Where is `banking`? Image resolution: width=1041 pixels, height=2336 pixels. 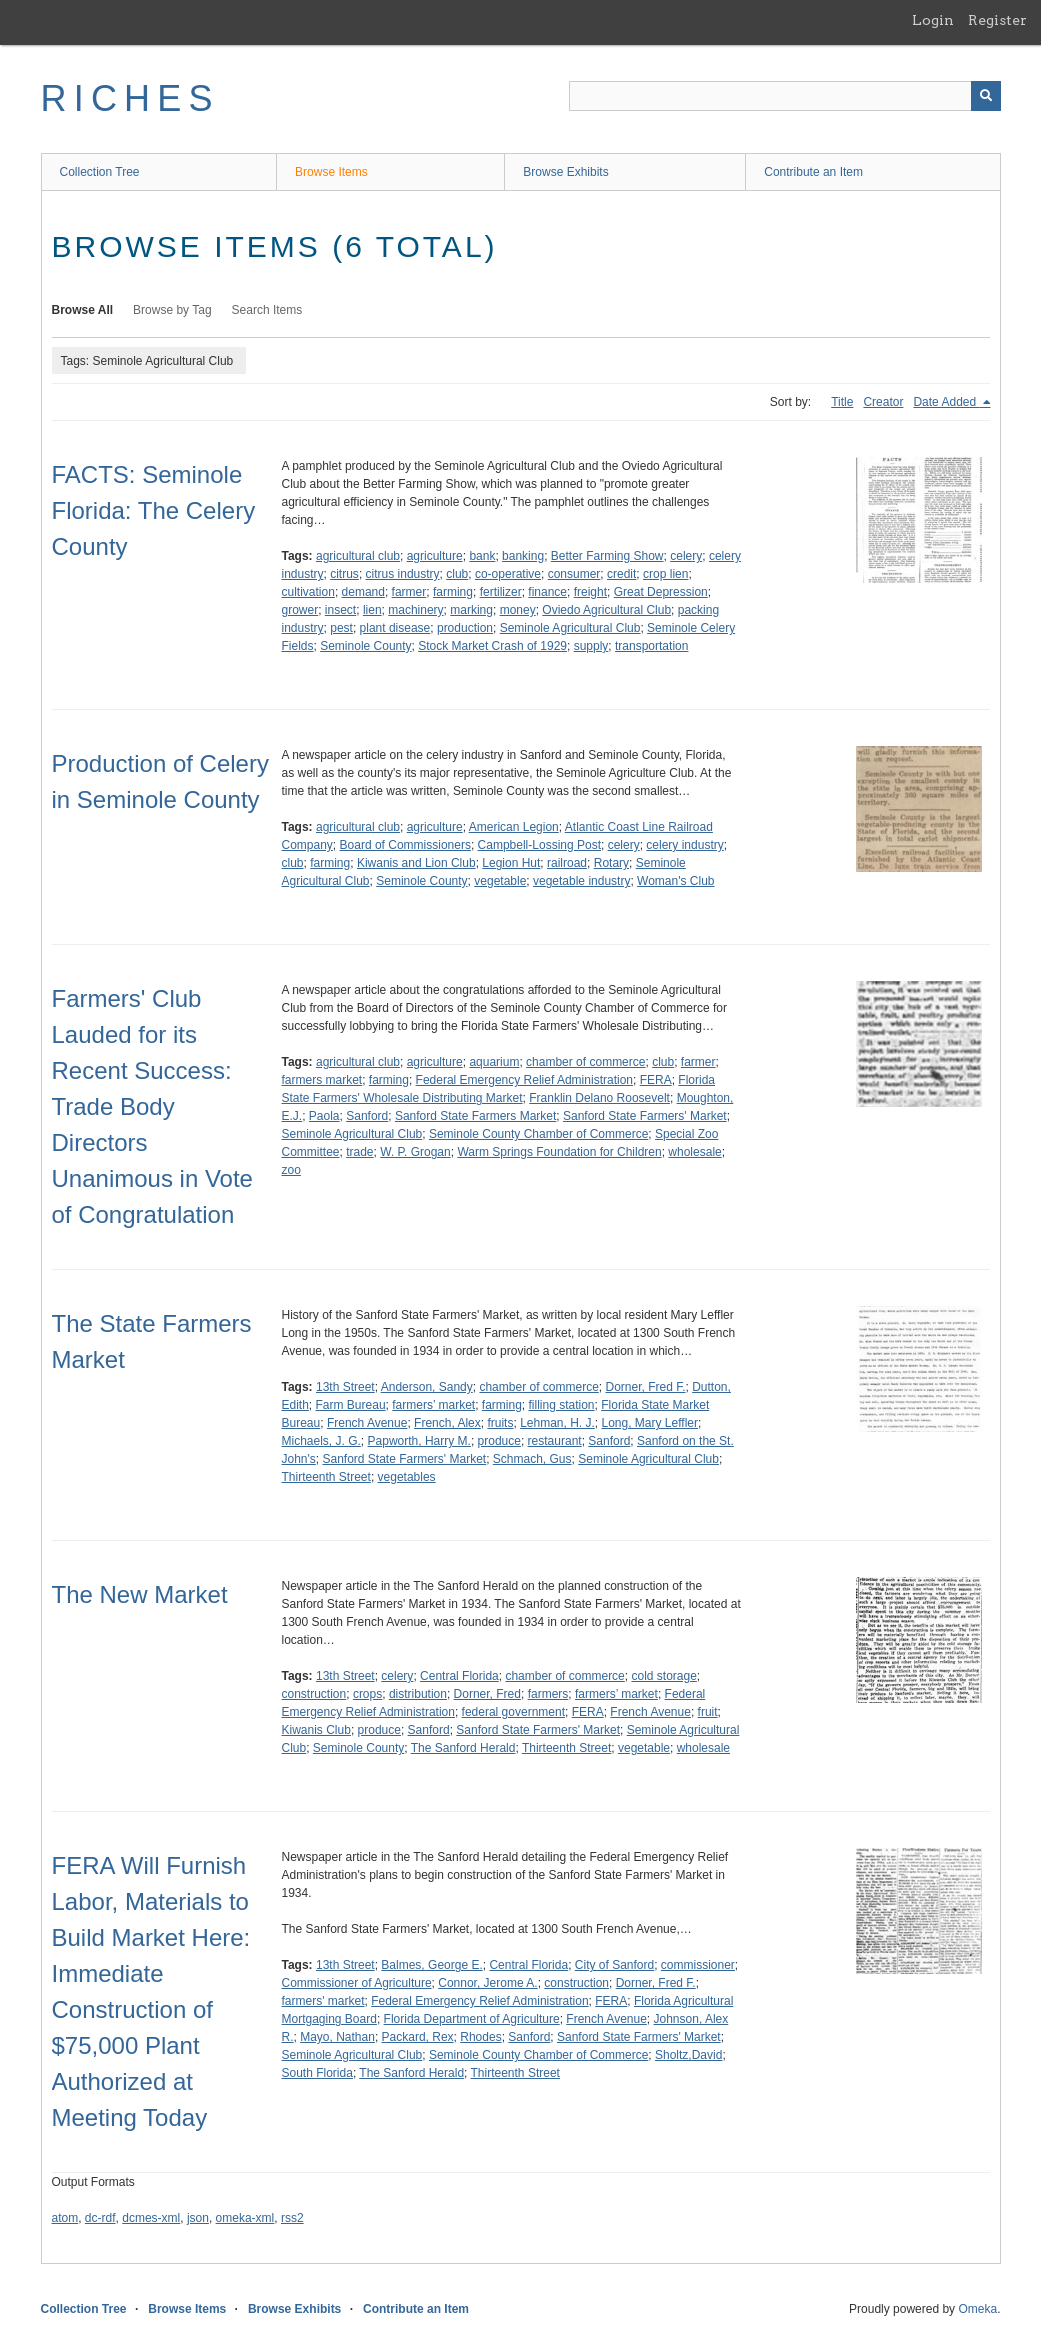 banking is located at coordinates (523, 556).